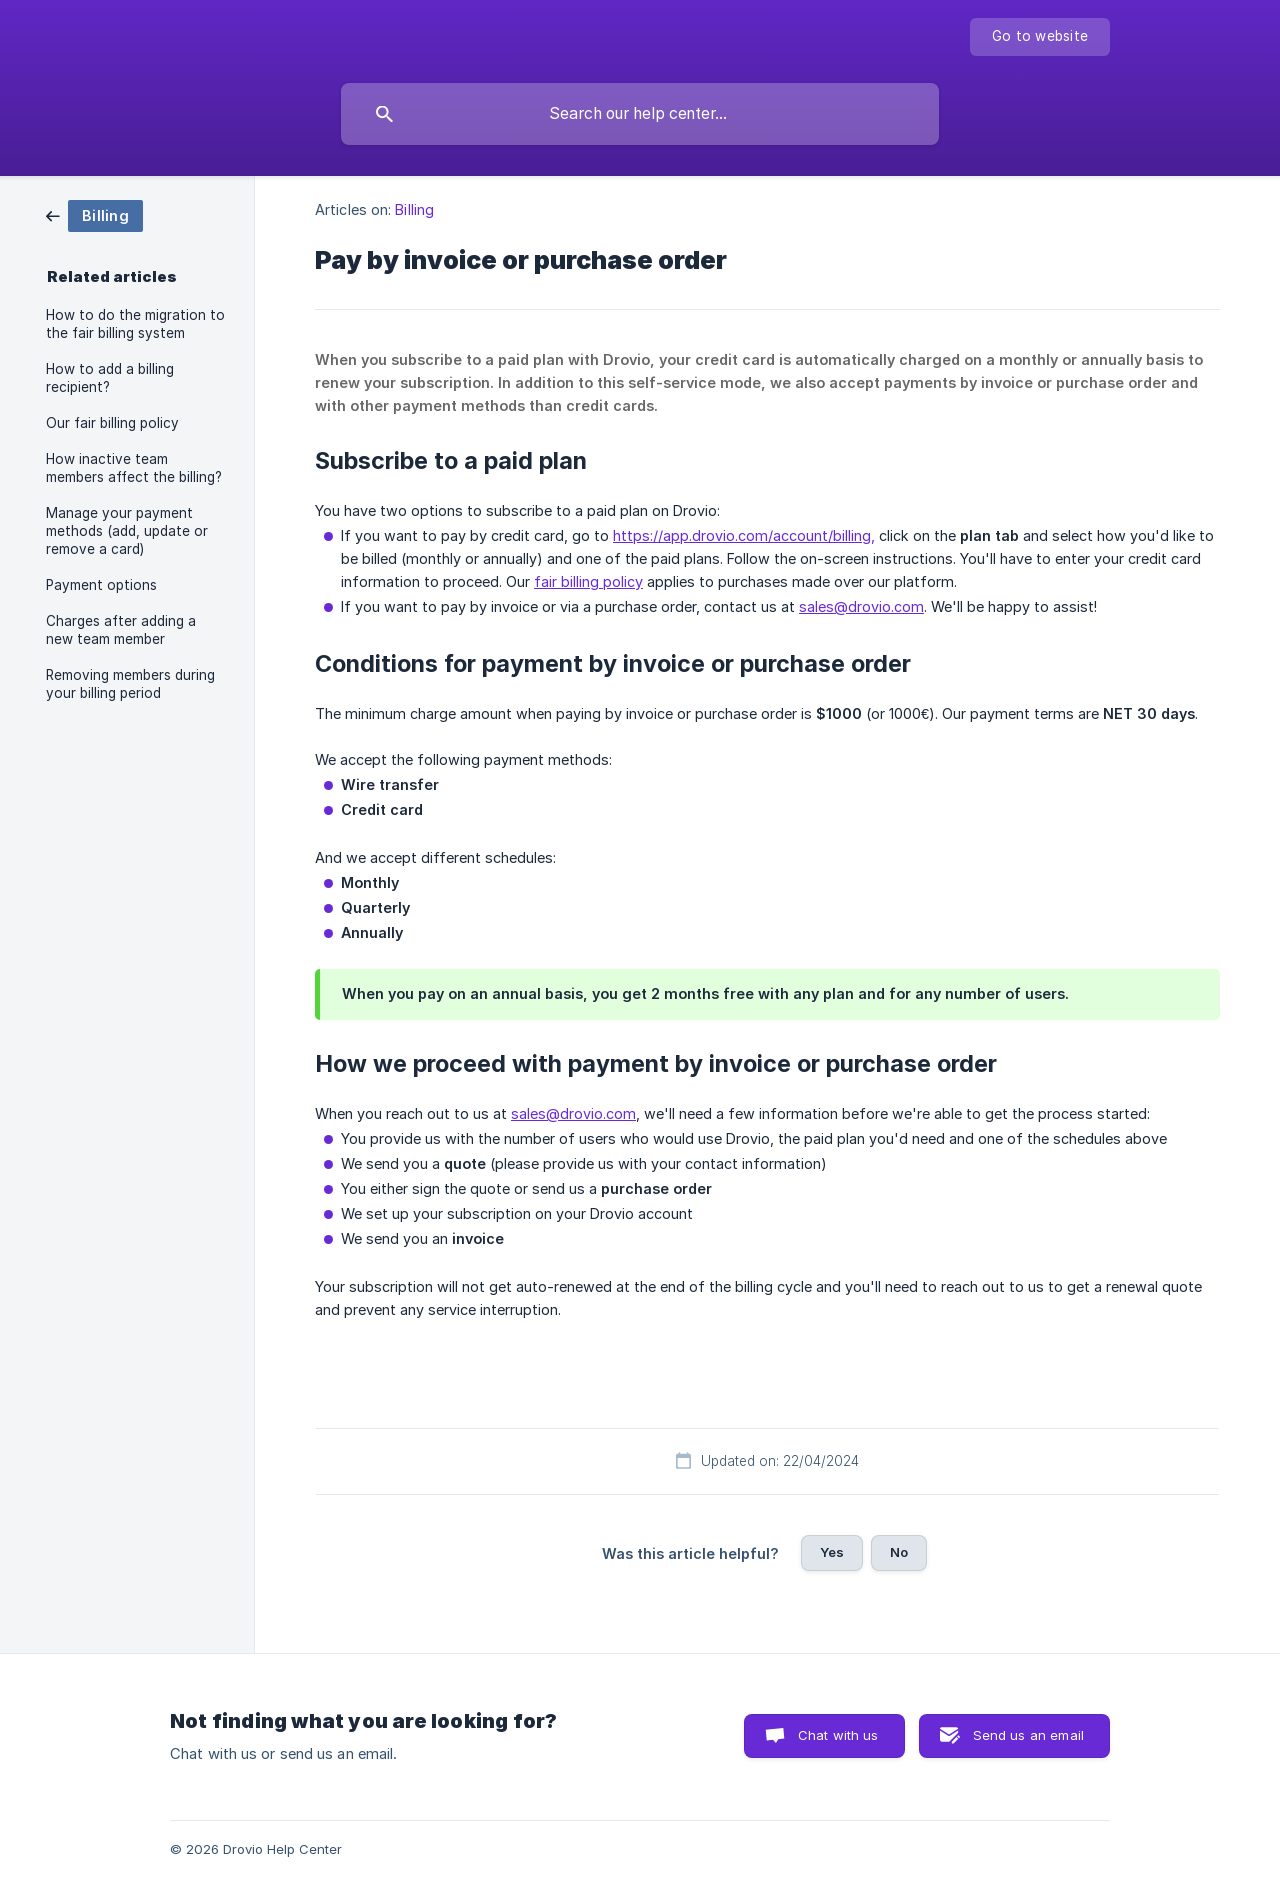 The width and height of the screenshot is (1280, 1878). Describe the element at coordinates (130, 684) in the screenshot. I see `Removing members during your billing period [link]` at that location.